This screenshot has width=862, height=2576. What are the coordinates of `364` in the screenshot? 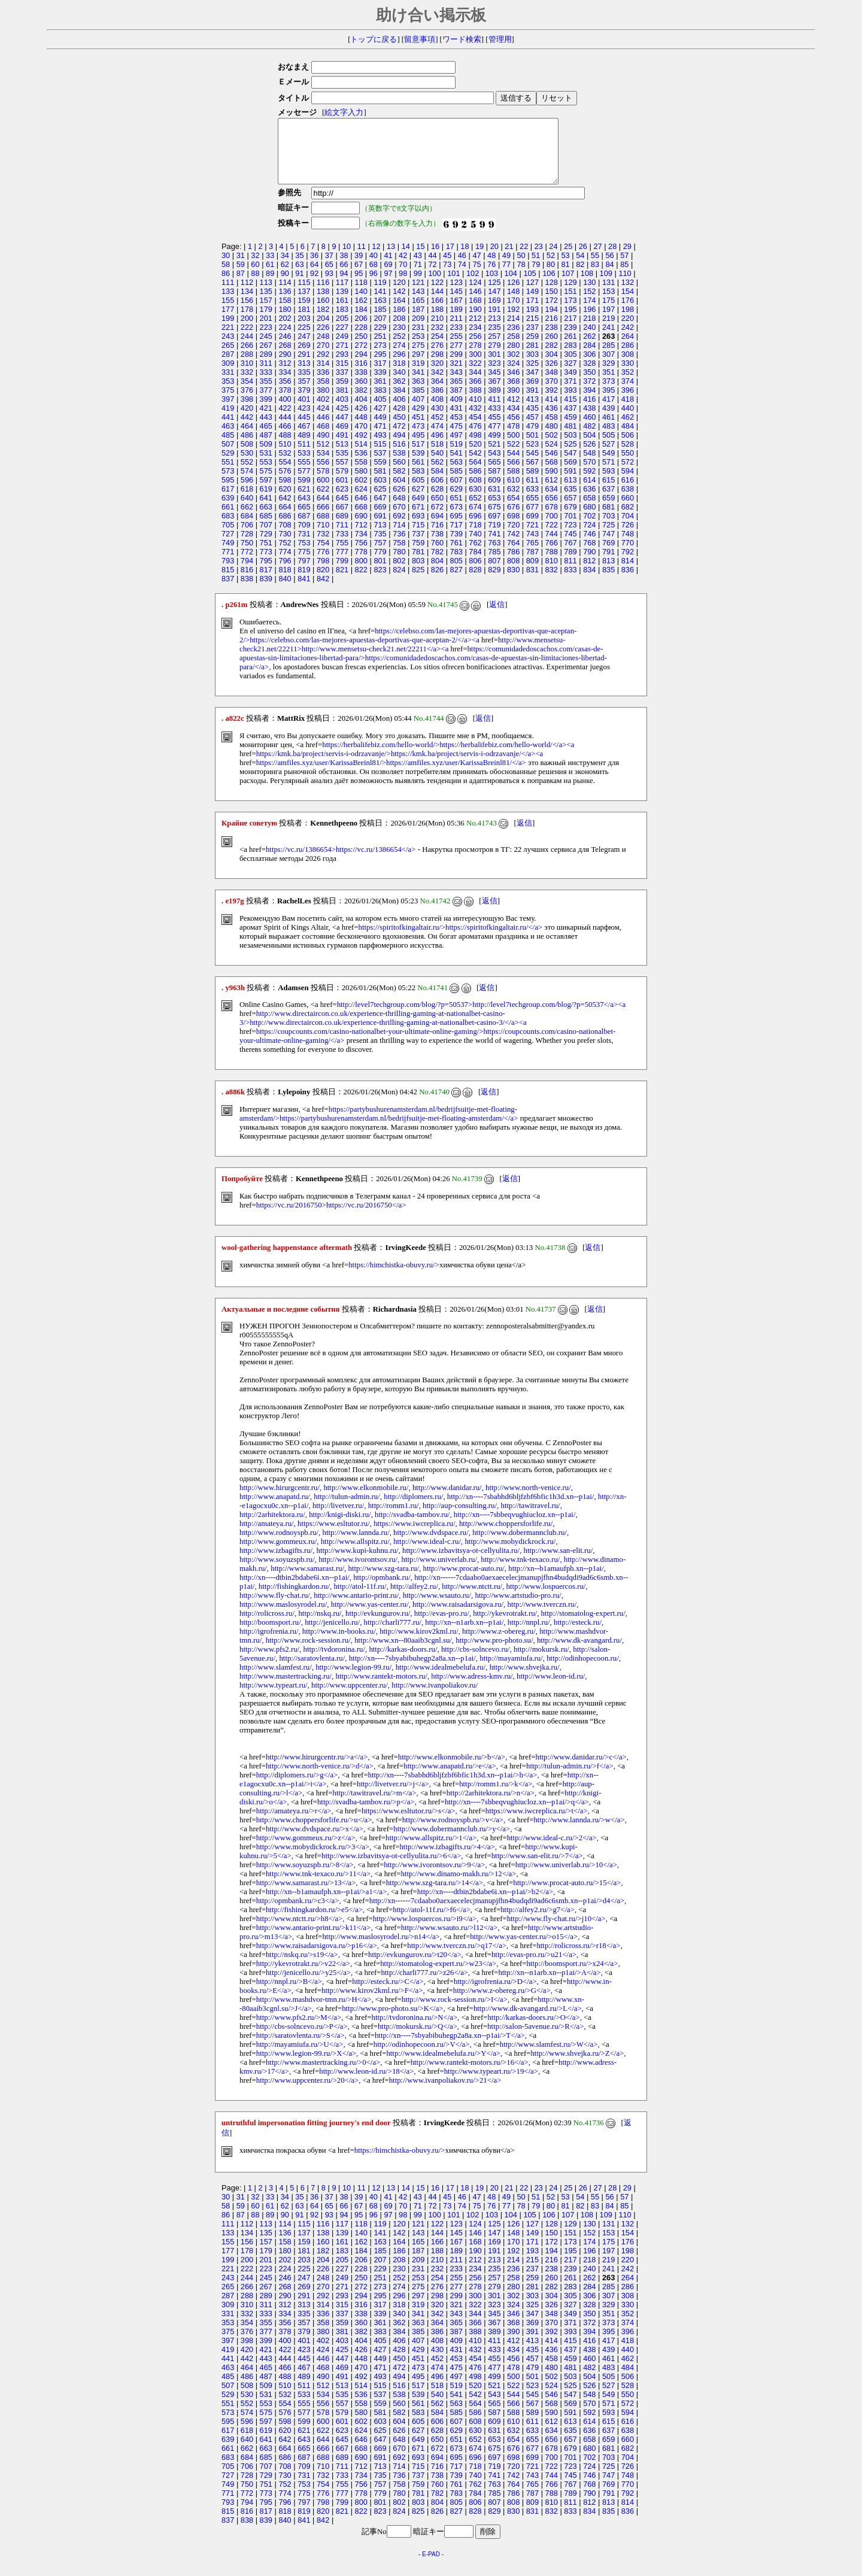 It's located at (437, 393).